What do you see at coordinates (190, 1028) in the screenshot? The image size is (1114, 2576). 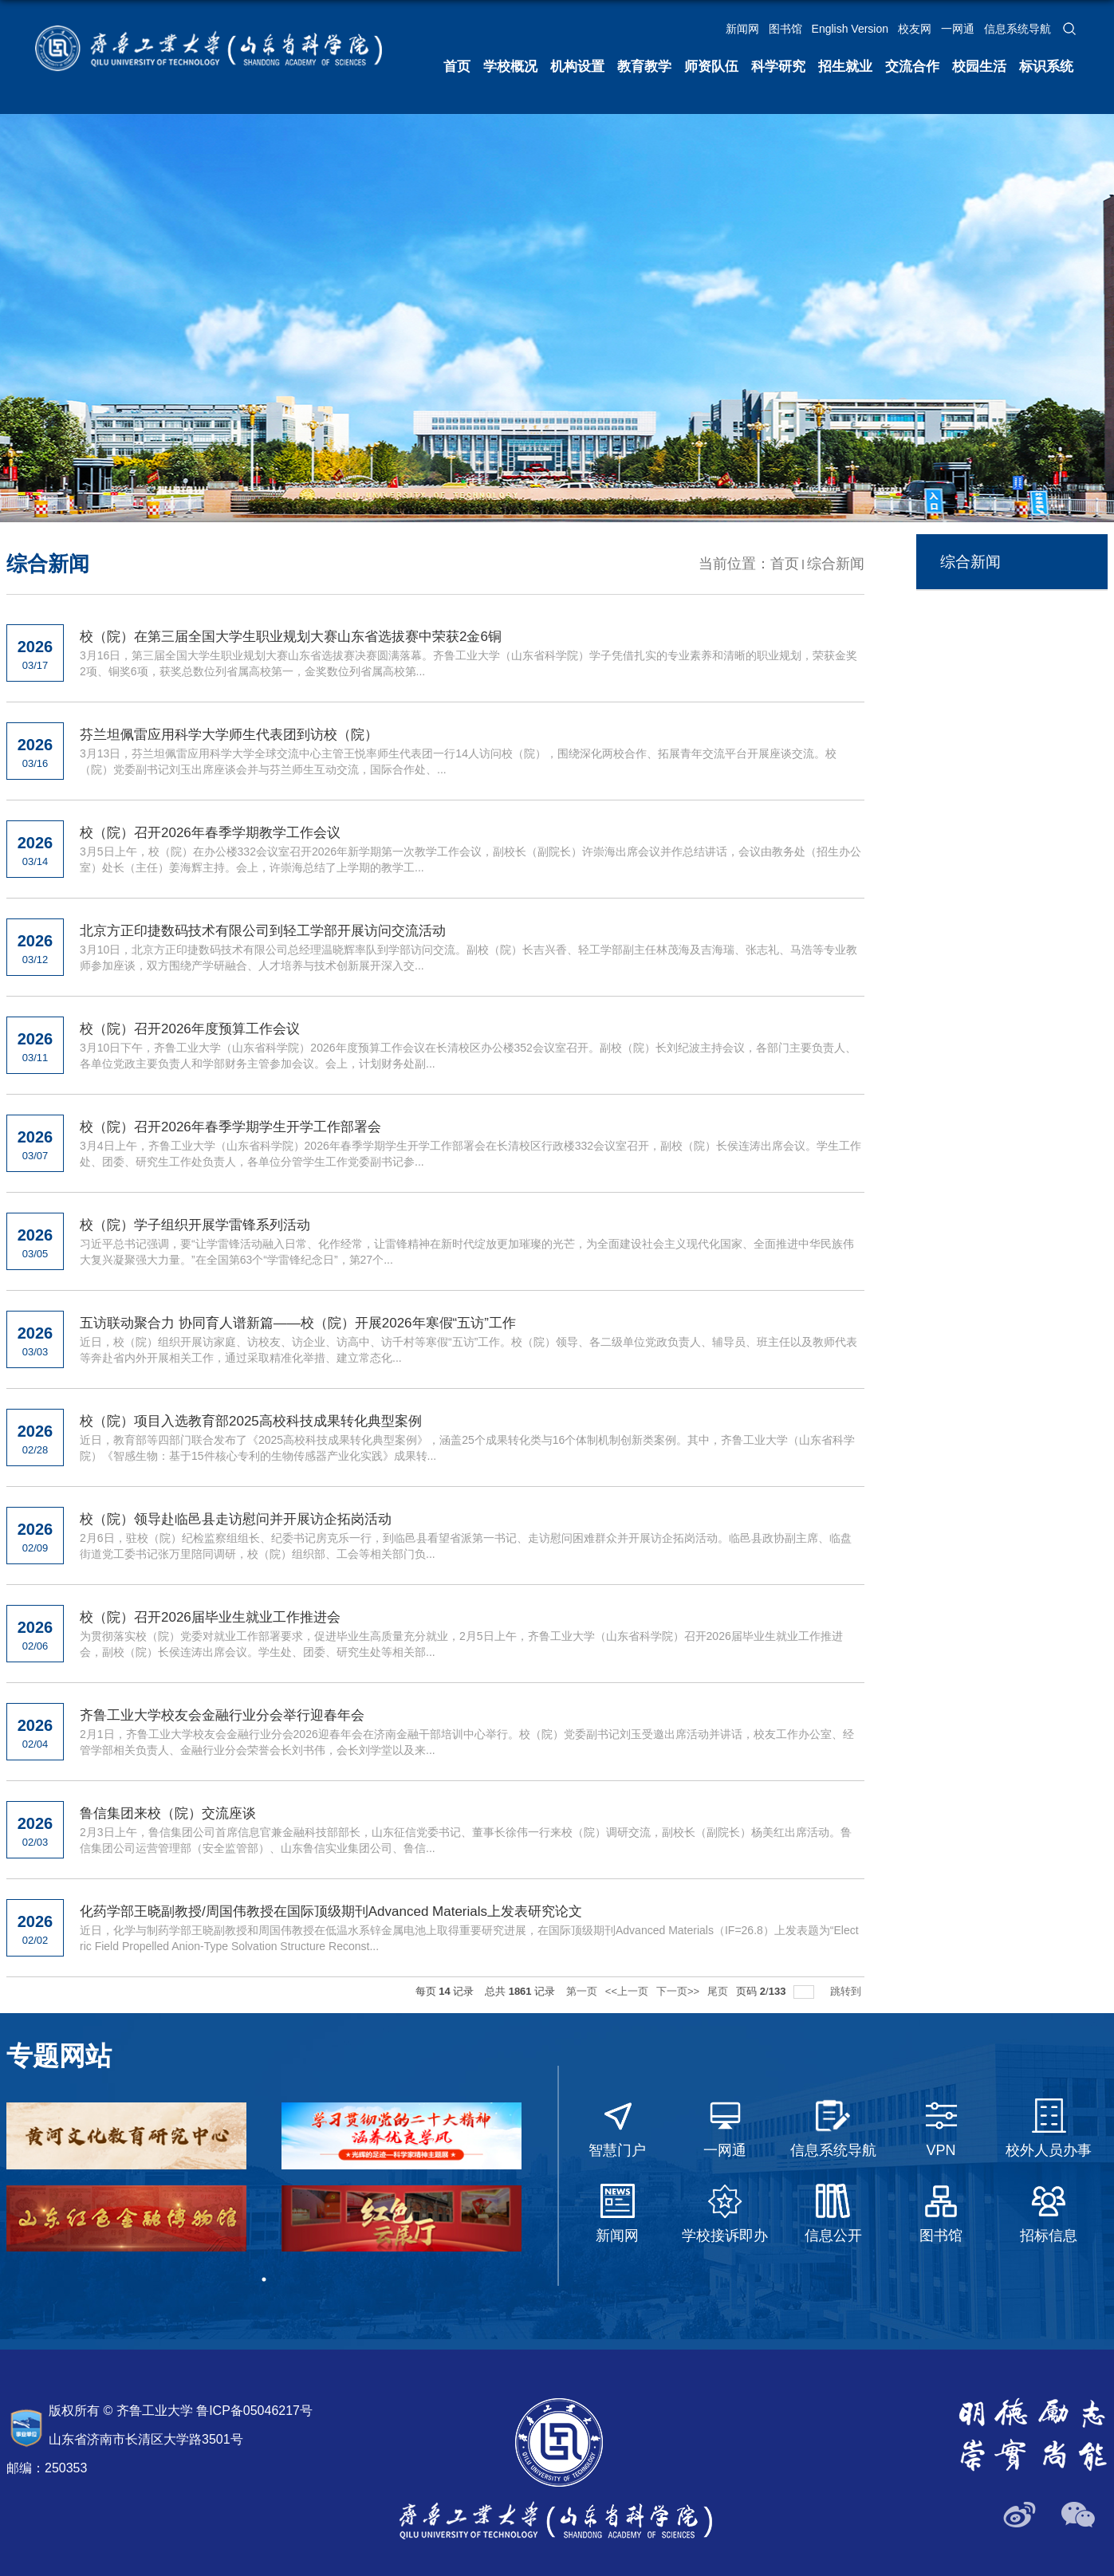 I see `校（院）召开2026年度预算工作会议` at bounding box center [190, 1028].